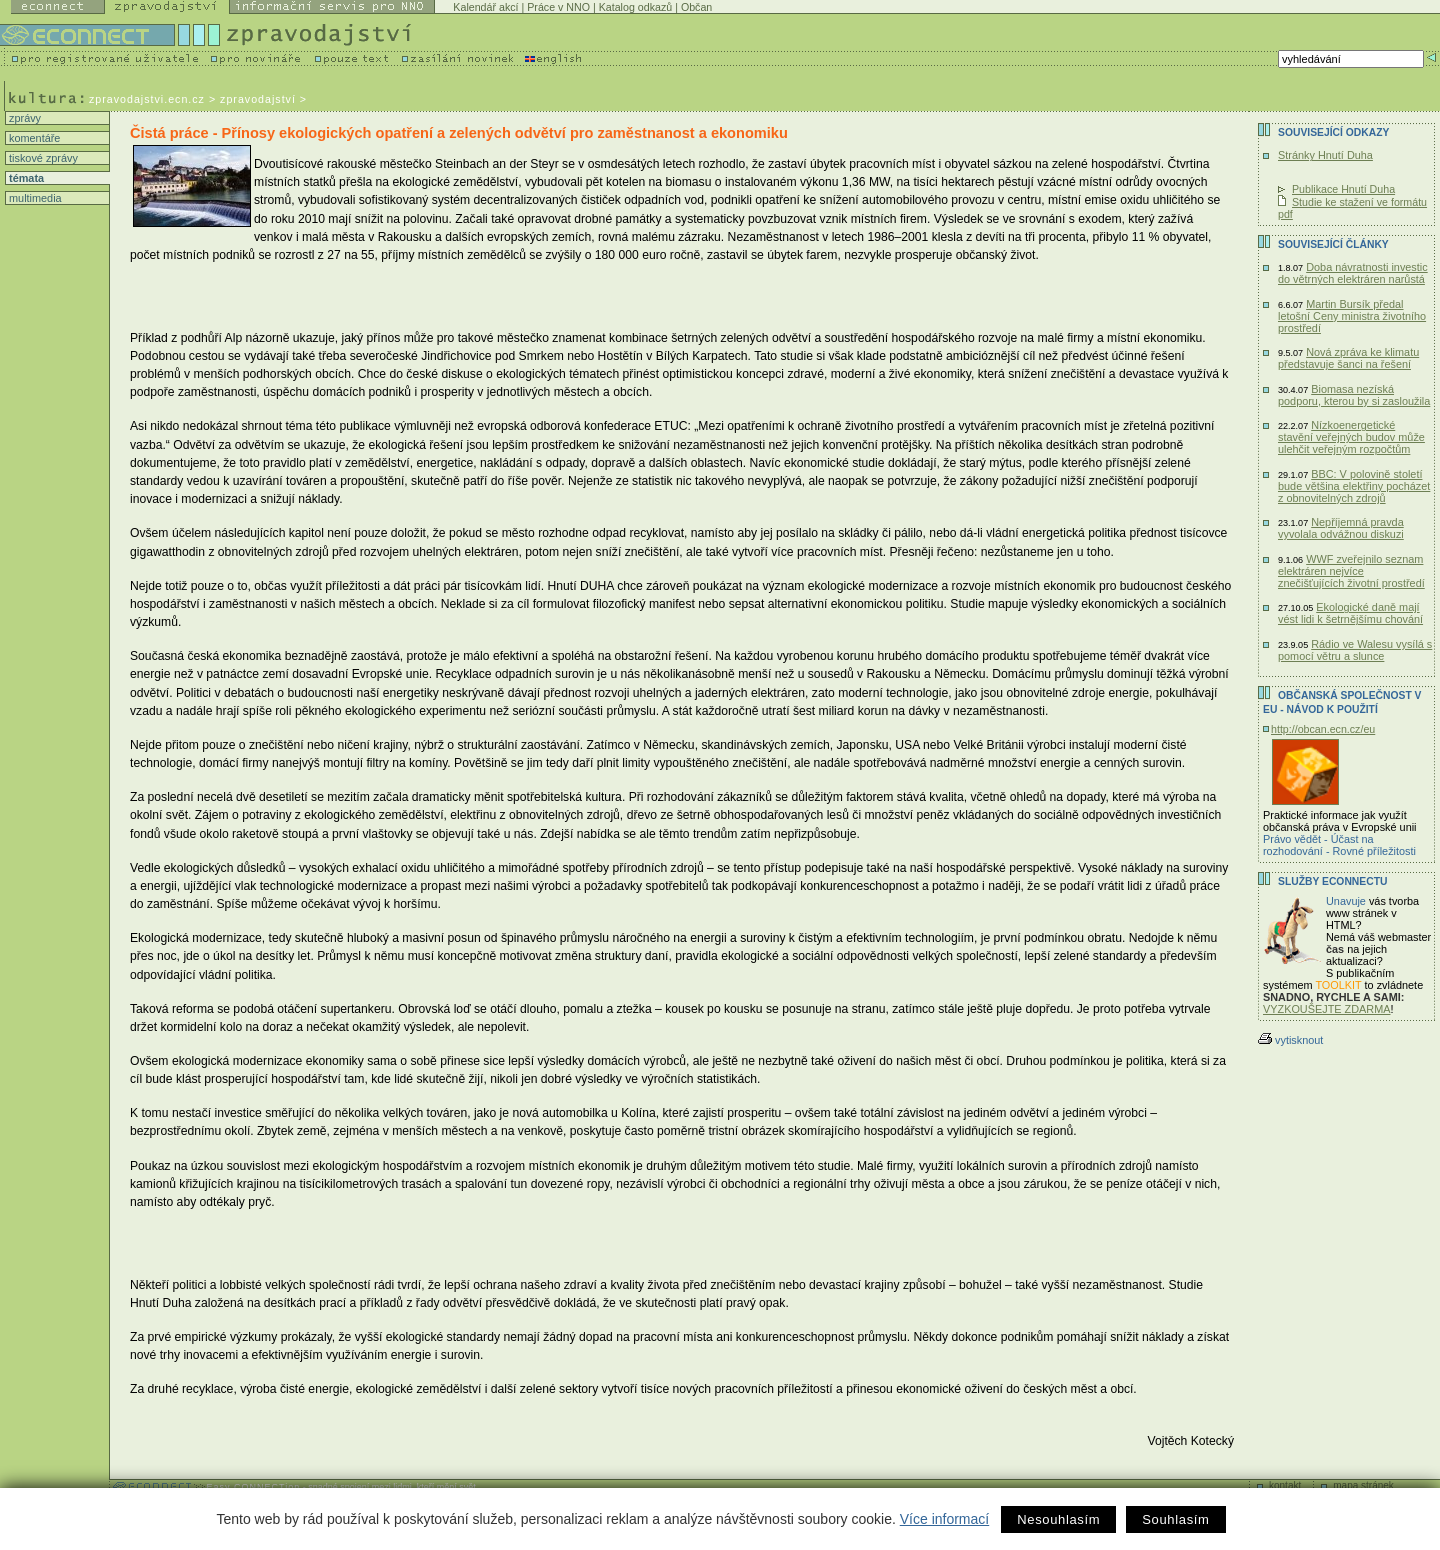  What do you see at coordinates (1351, 437) in the screenshot?
I see `Nízkoenergetické stavění veřejných budov může ulehčit veřejným rozpočtům` at bounding box center [1351, 437].